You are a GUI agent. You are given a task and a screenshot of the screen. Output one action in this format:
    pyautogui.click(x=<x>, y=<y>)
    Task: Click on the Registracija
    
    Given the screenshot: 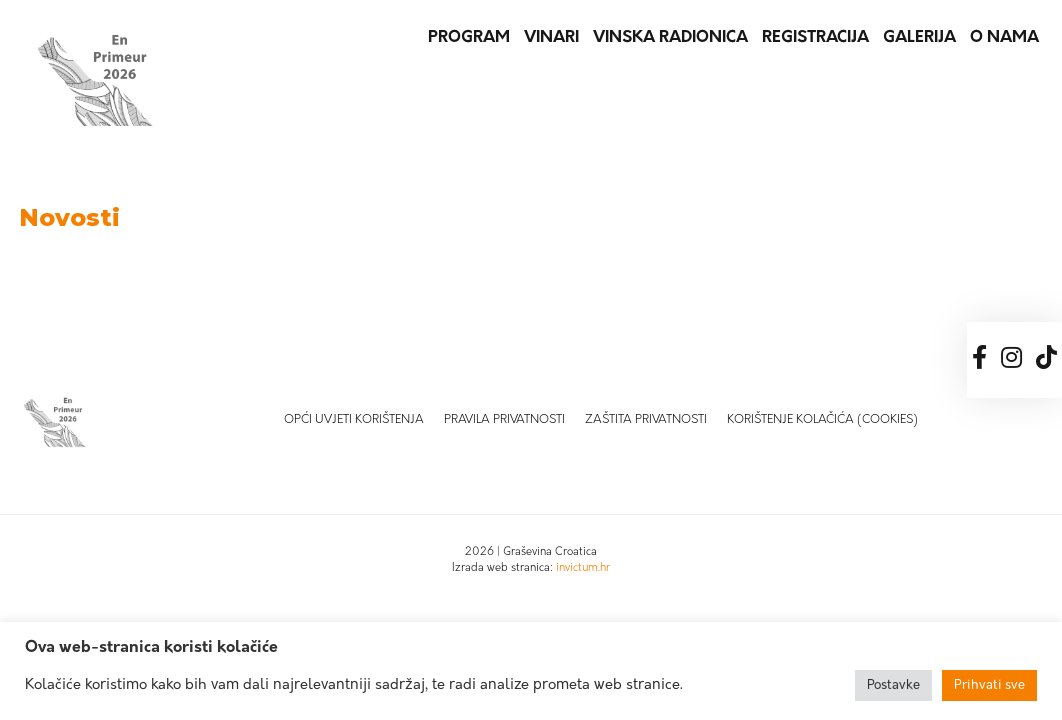 What is the action you would take?
    pyautogui.click(x=815, y=38)
    